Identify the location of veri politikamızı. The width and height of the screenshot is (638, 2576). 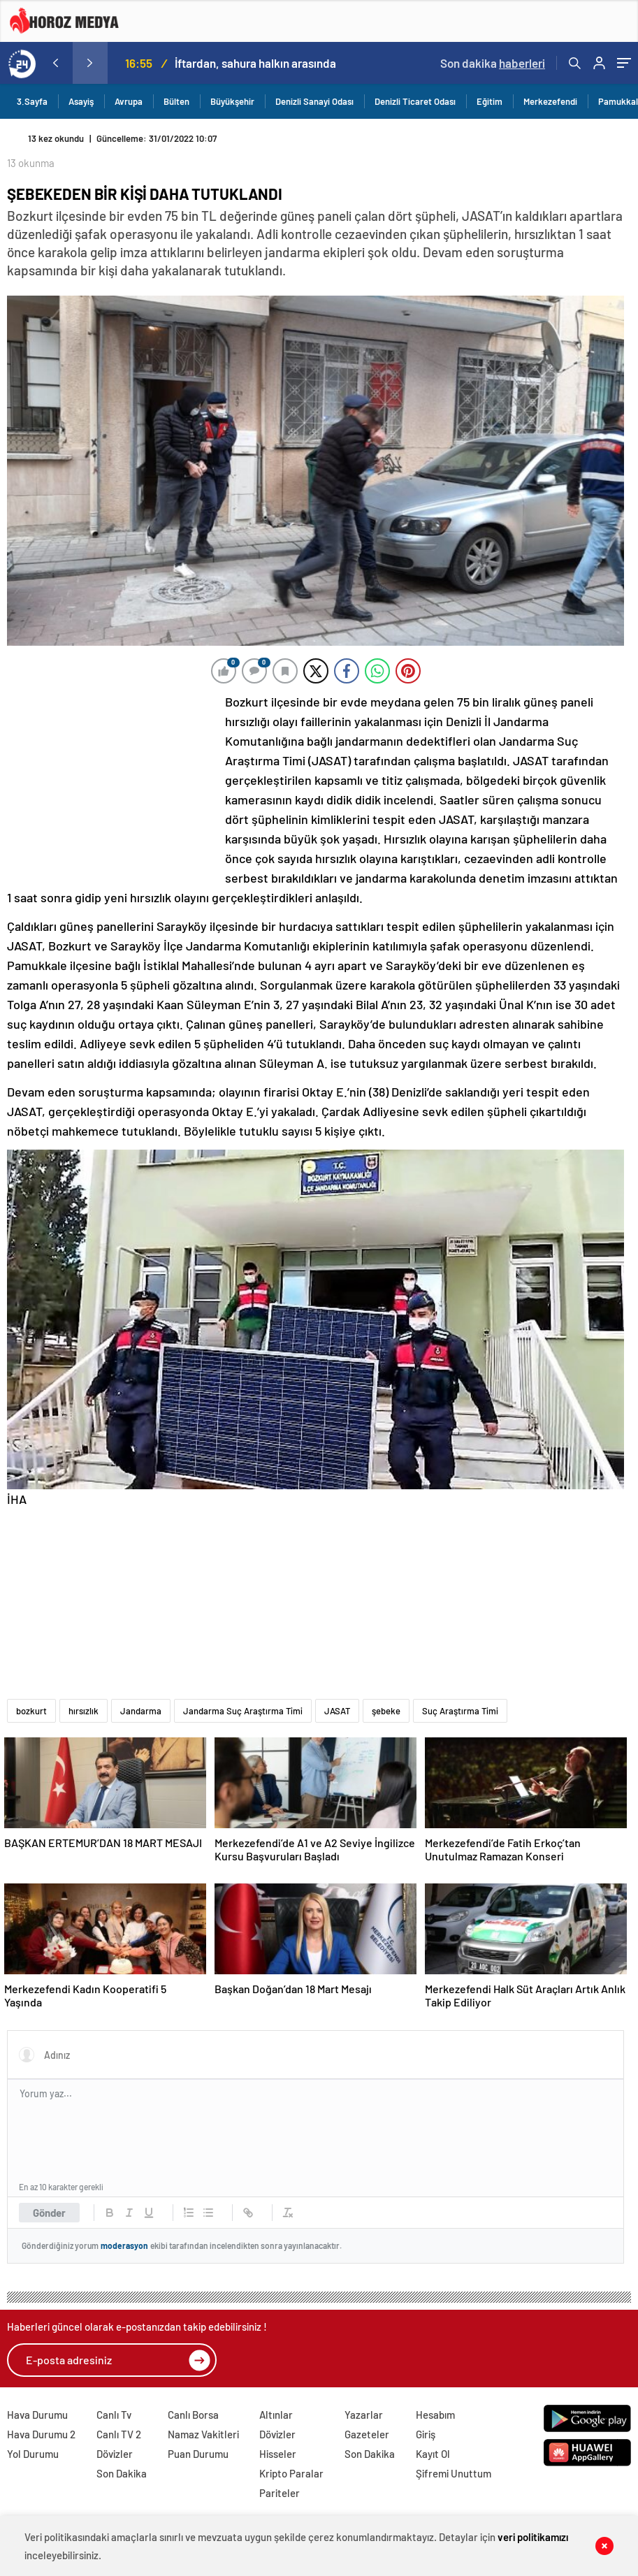
(533, 2537).